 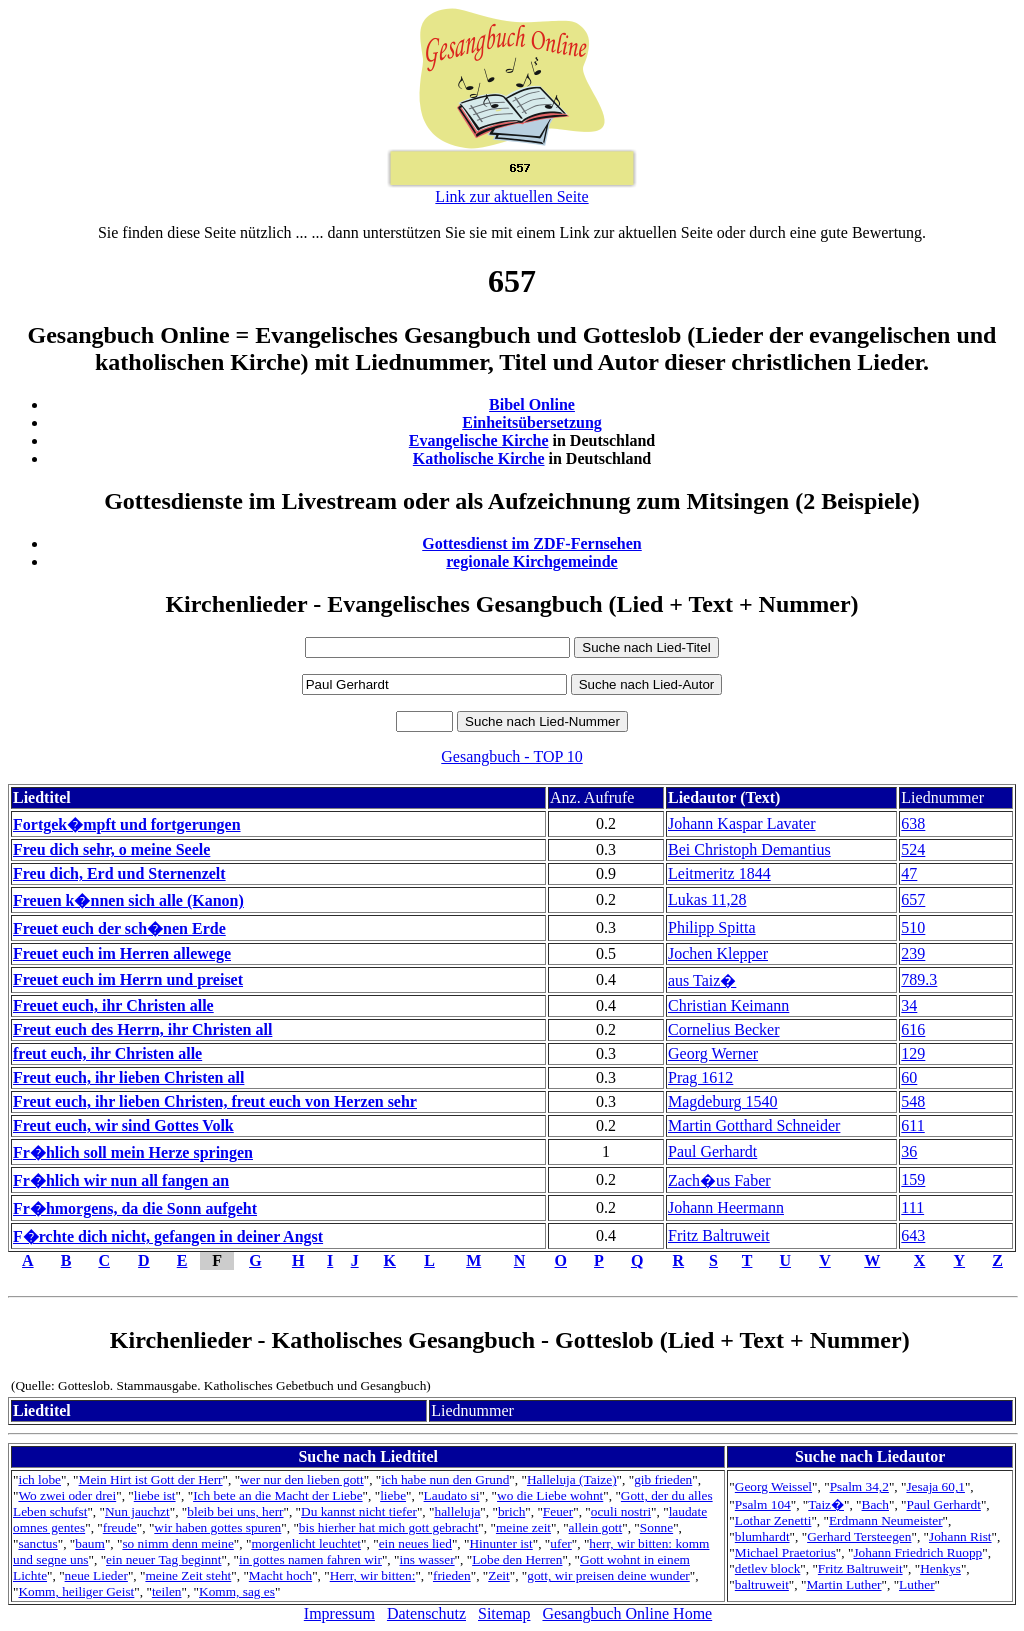 I want to click on Lobe den Herren, so click(x=517, y=1559).